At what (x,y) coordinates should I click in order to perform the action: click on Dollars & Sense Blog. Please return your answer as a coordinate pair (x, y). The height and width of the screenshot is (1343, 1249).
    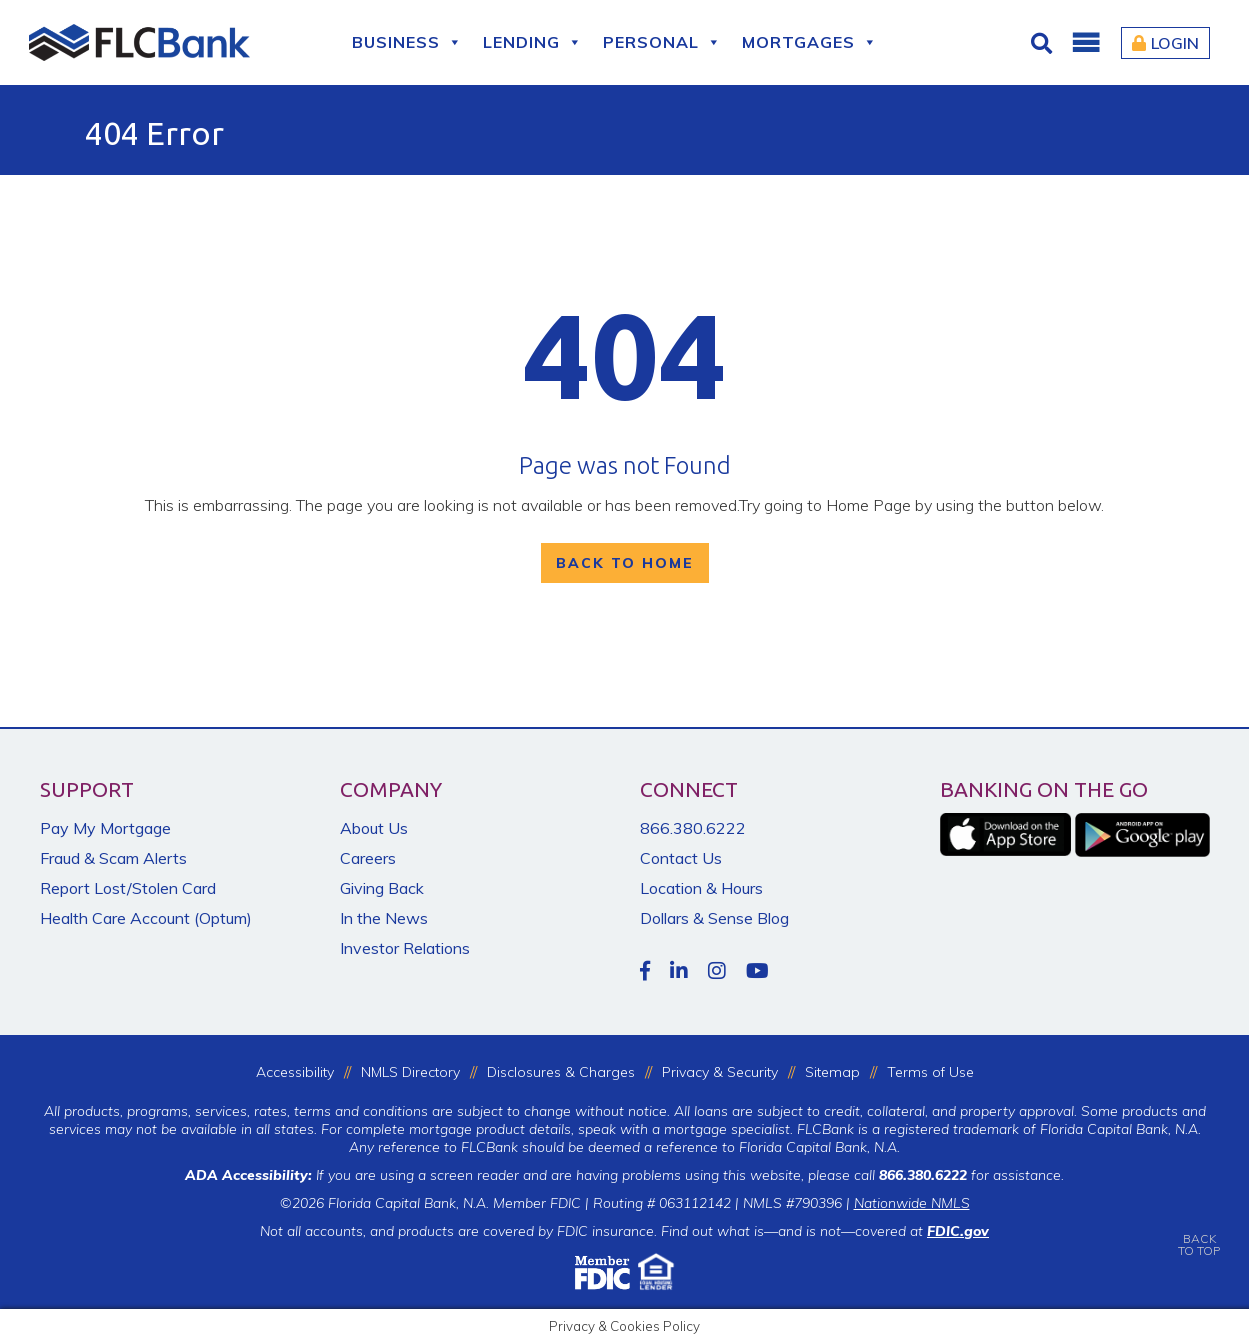
    Looking at the image, I should click on (714, 918).